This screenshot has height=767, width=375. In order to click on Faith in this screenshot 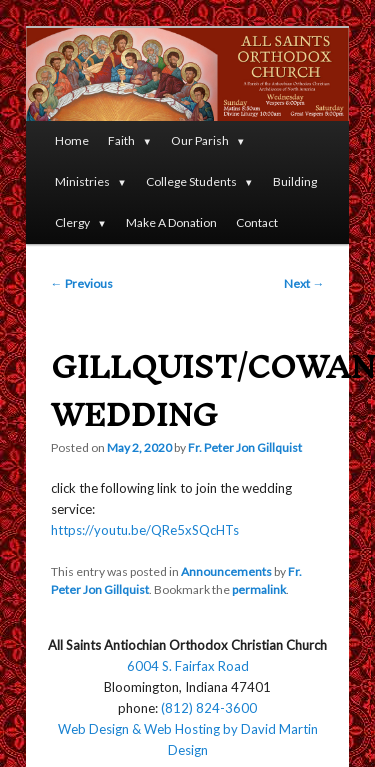, I will do `click(121, 140)`.